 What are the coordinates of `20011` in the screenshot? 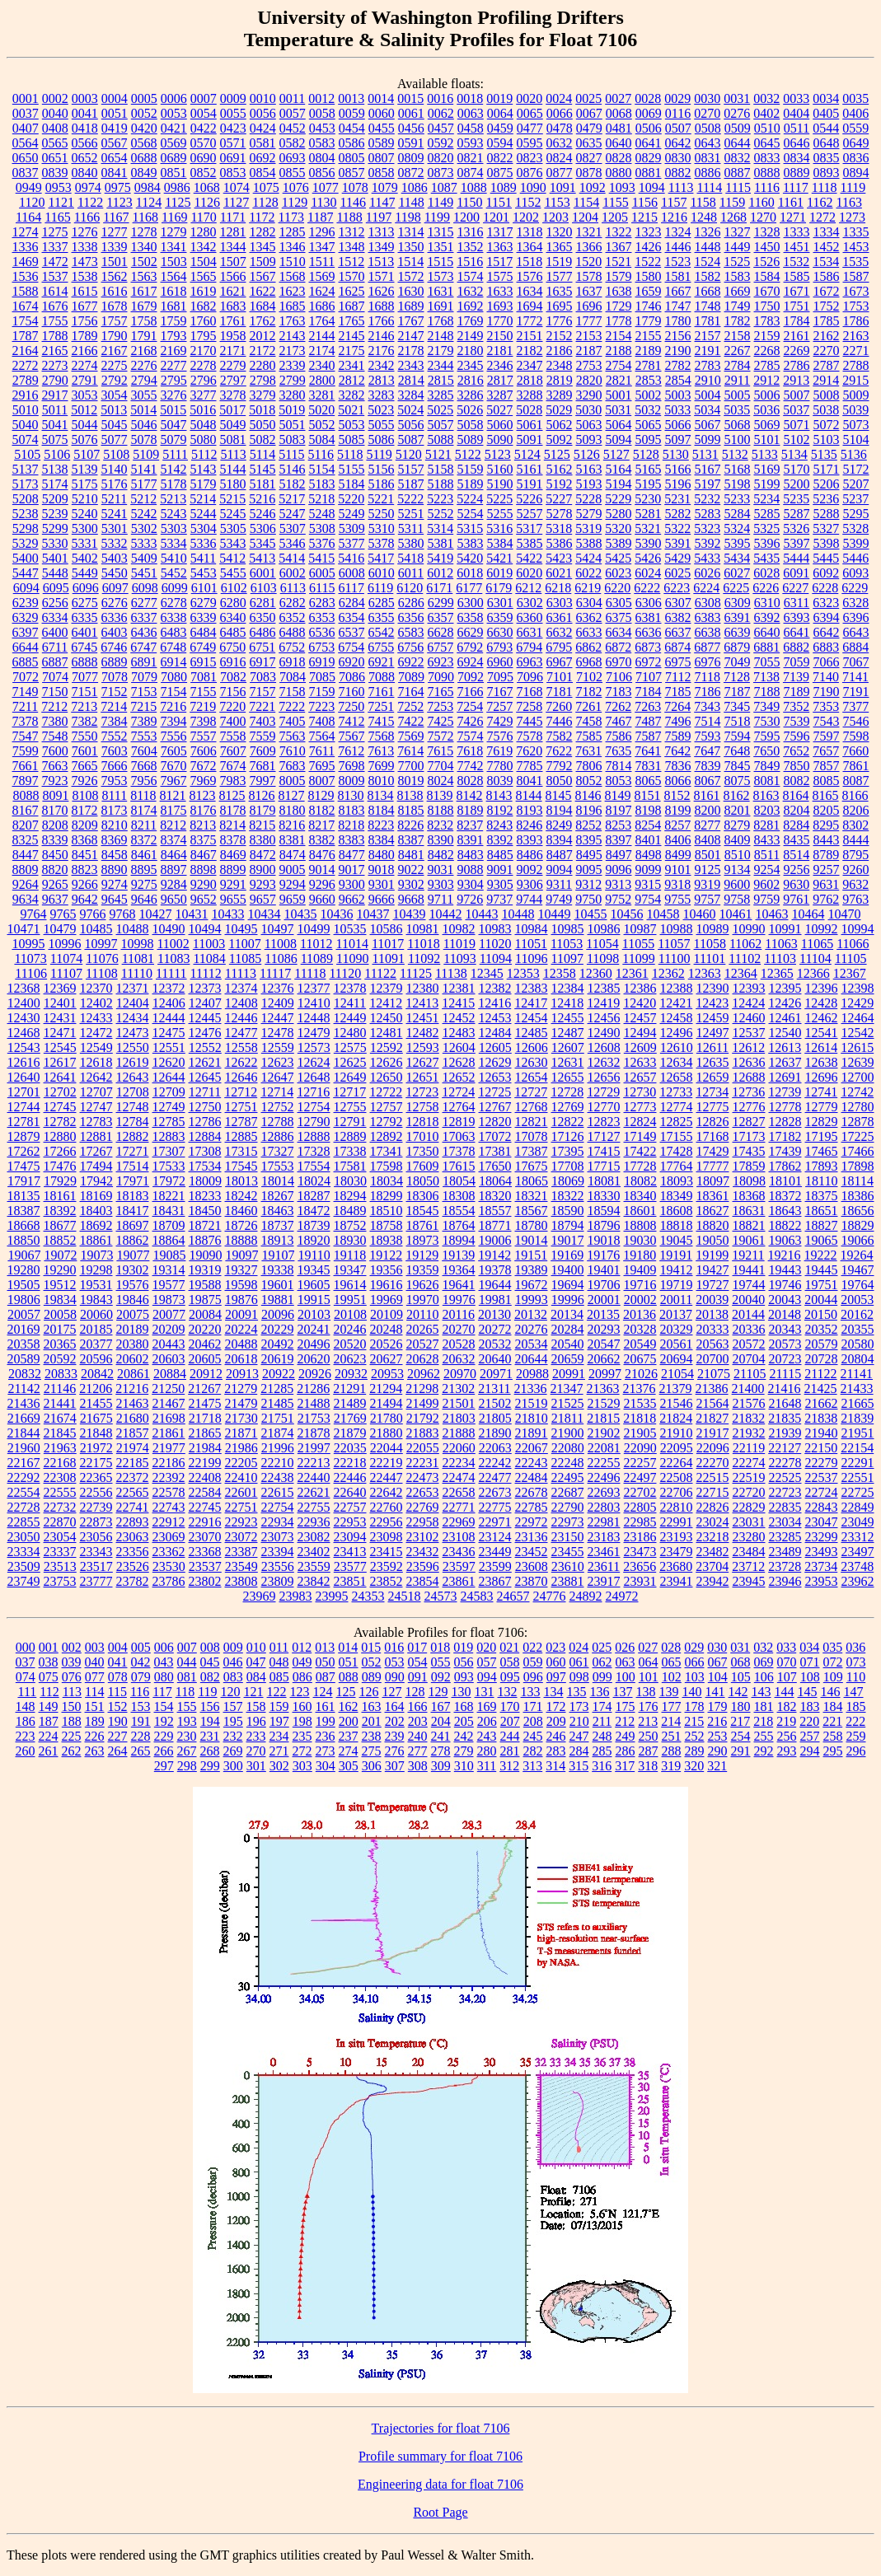 It's located at (676, 1300).